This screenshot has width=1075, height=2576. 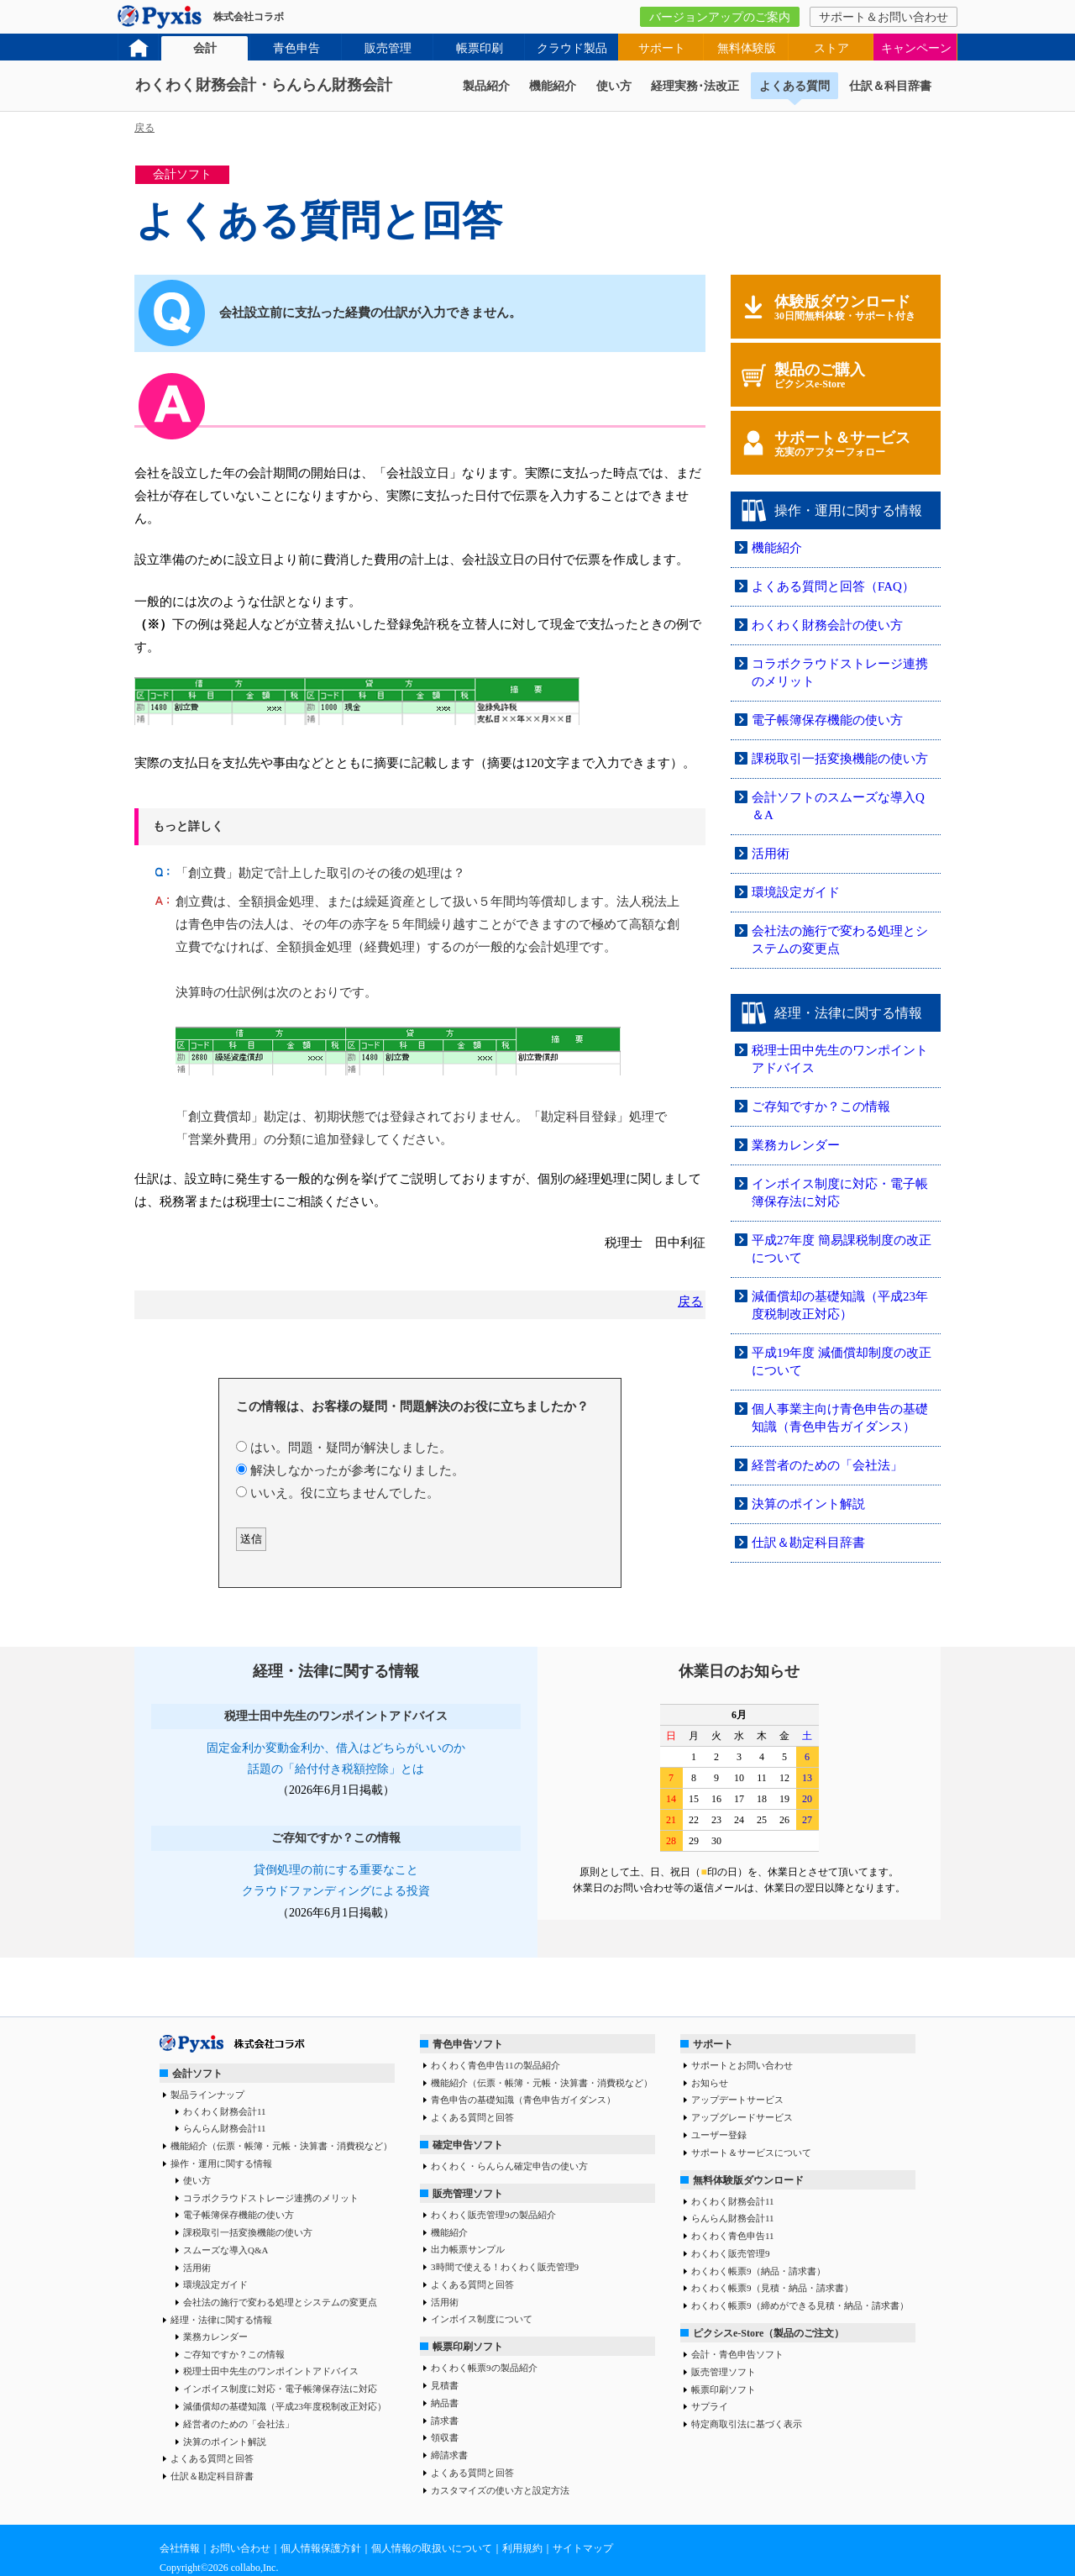 What do you see at coordinates (207, 2095) in the screenshot?
I see `製品ラインナップ` at bounding box center [207, 2095].